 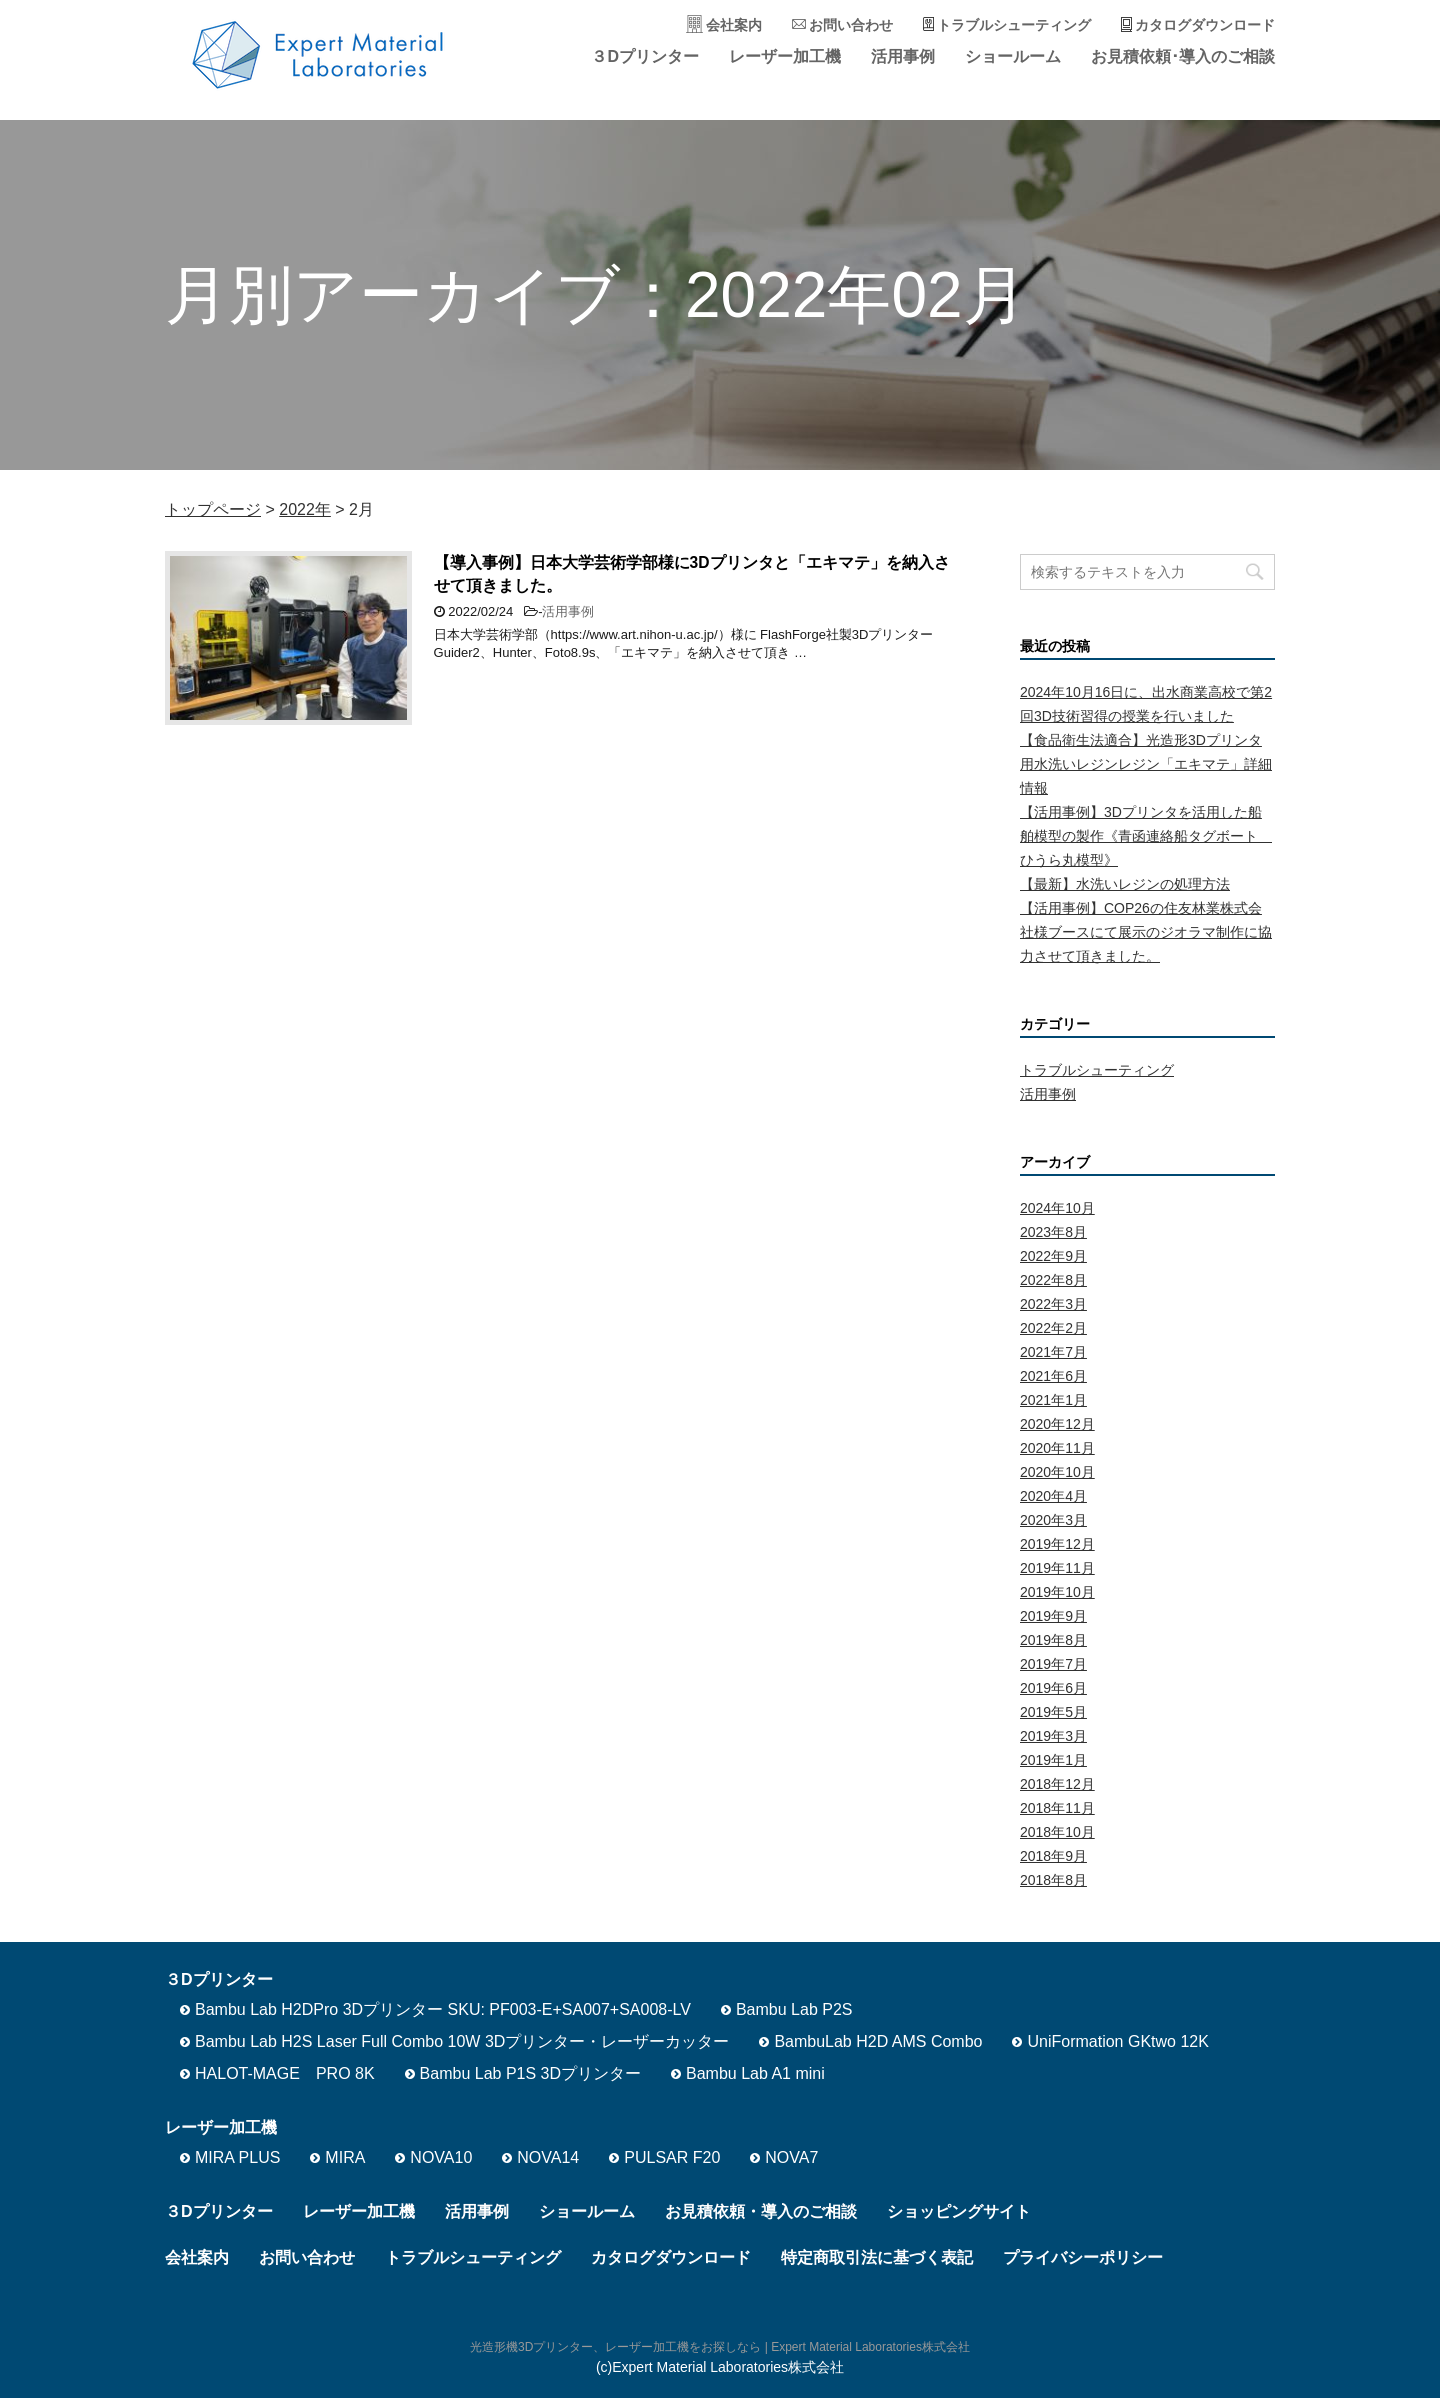 I want to click on 2019年9月, so click(x=1053, y=1616).